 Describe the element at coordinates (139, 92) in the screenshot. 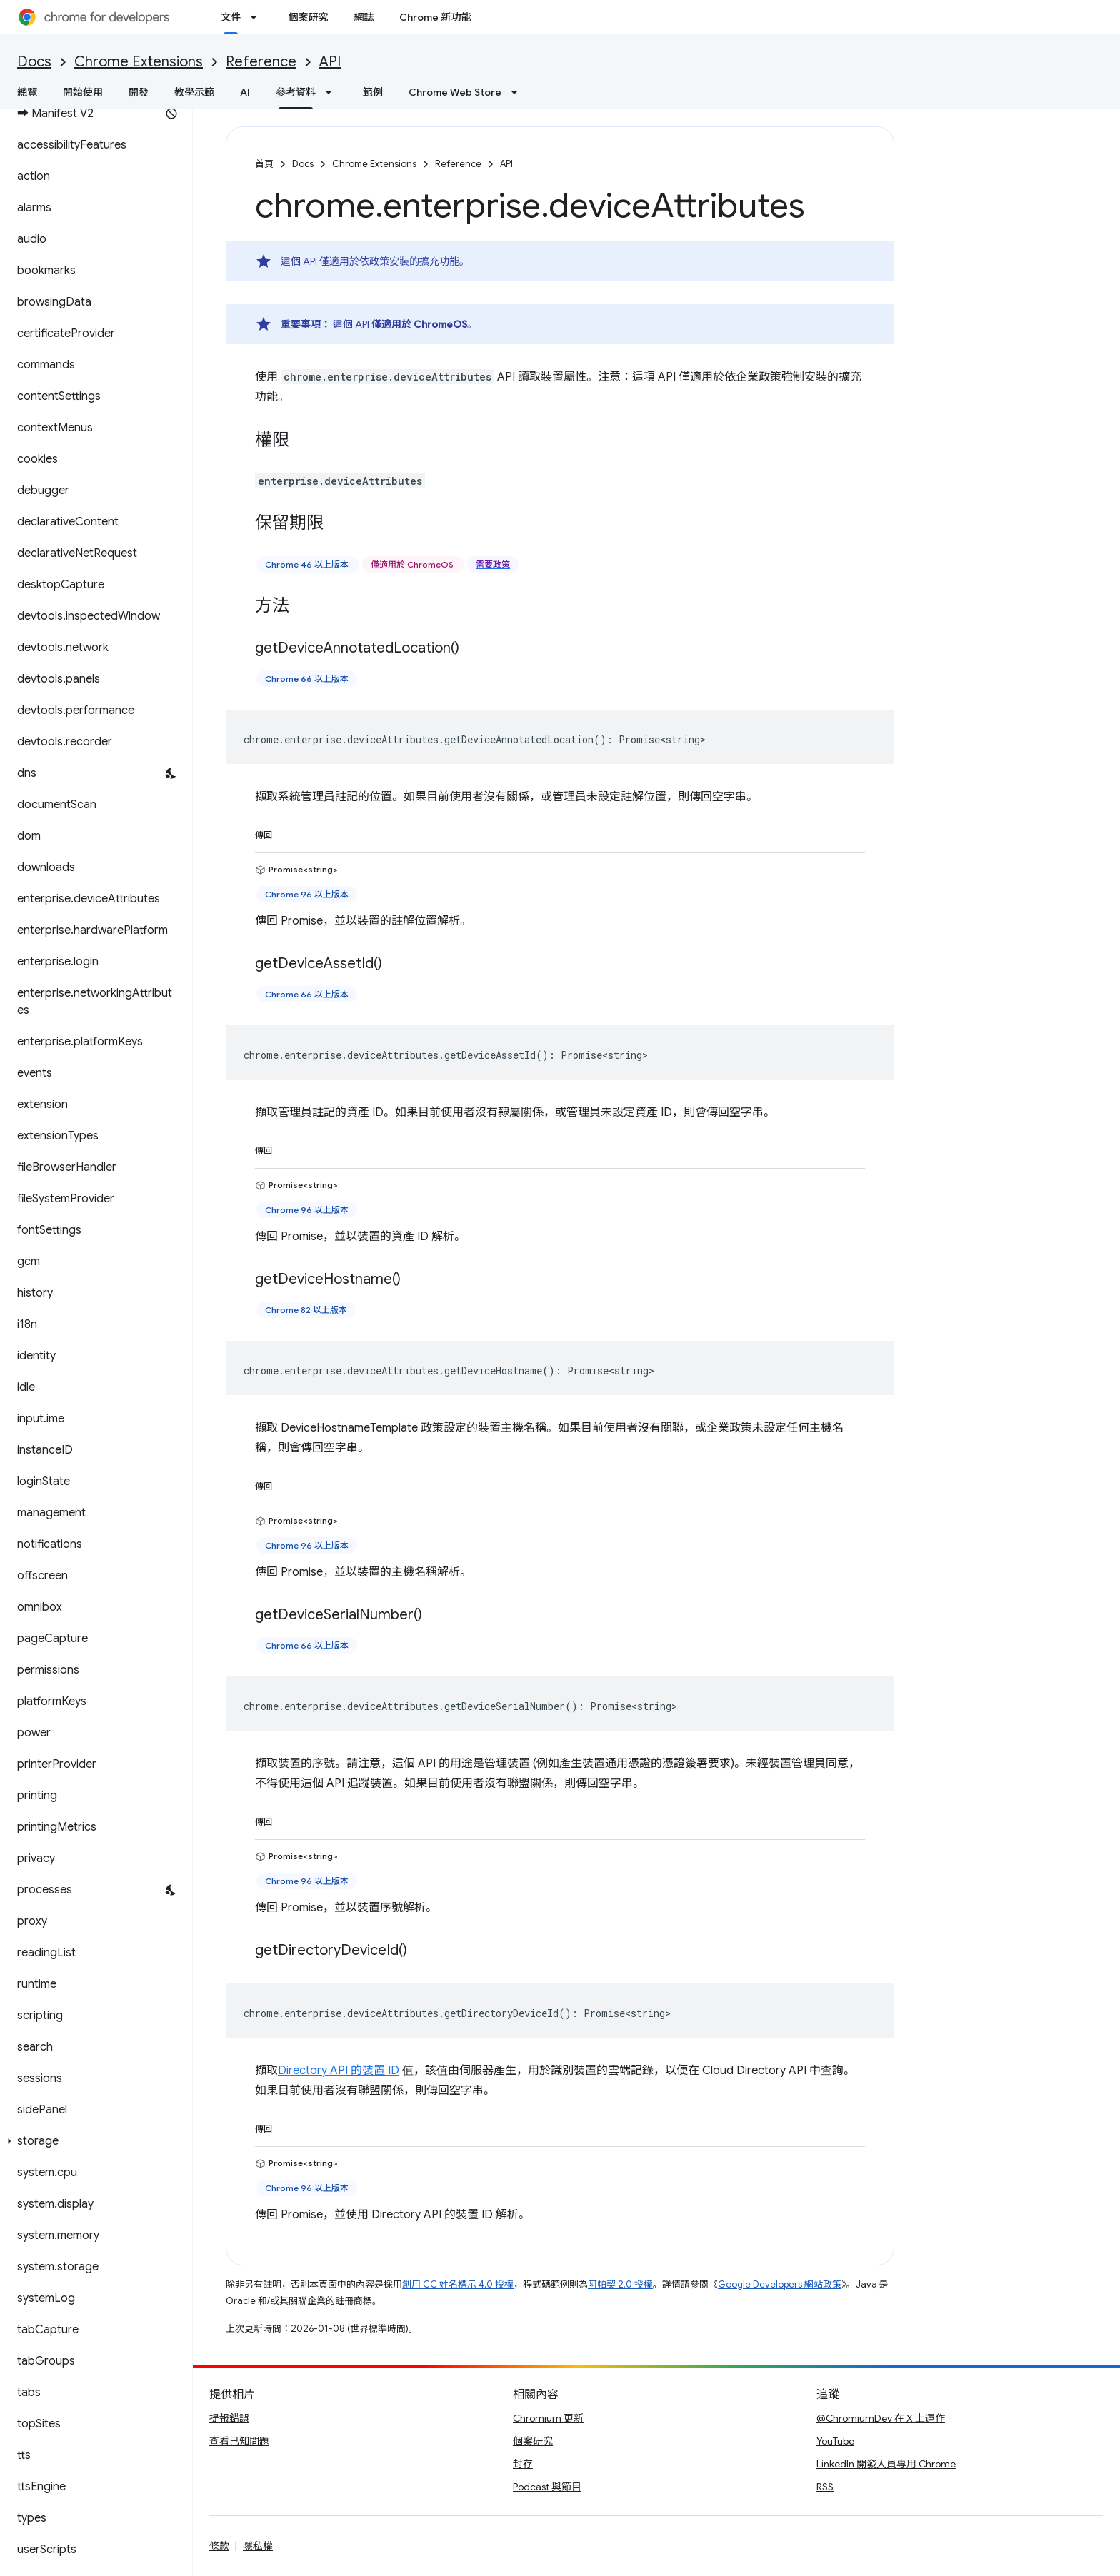

I see `開發` at that location.